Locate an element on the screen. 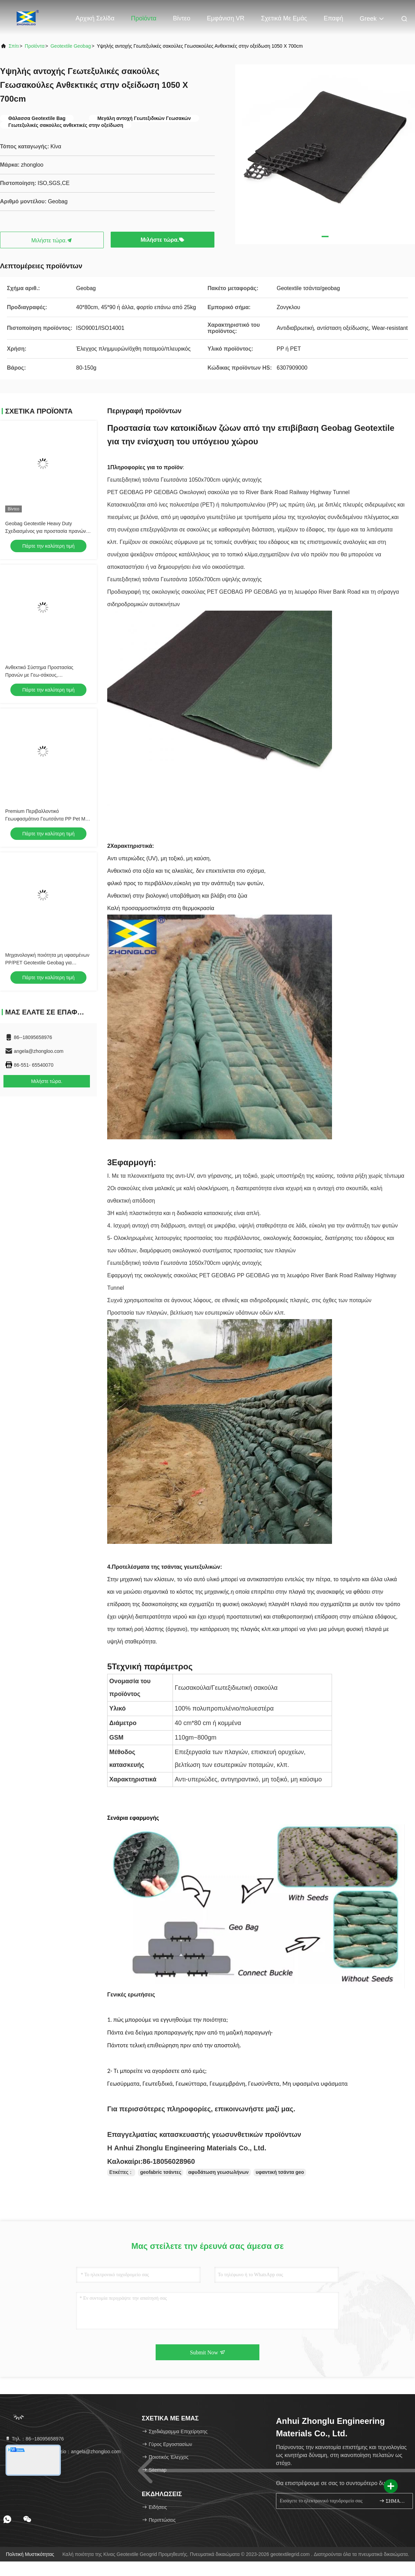 The image size is (415, 2576). επαφή is located at coordinates (333, 18).